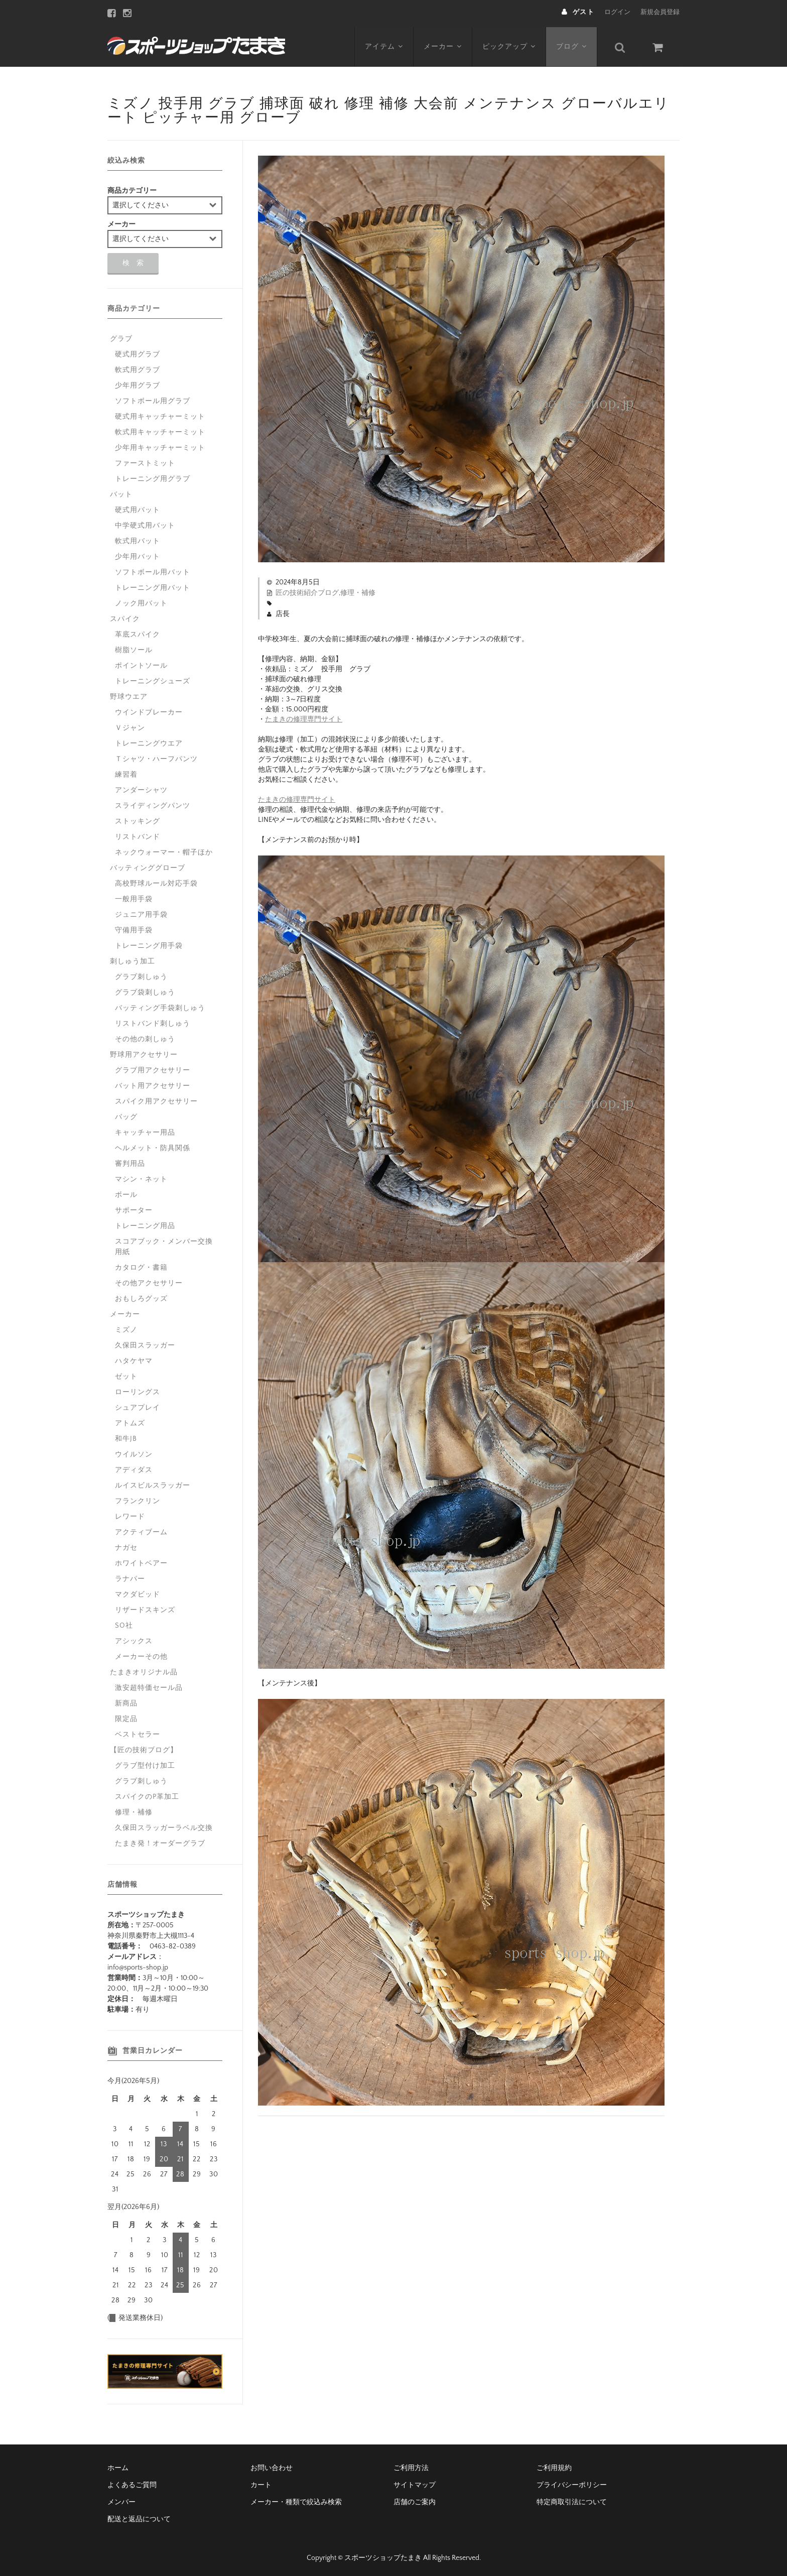  I want to click on ウイルソン, so click(134, 1452).